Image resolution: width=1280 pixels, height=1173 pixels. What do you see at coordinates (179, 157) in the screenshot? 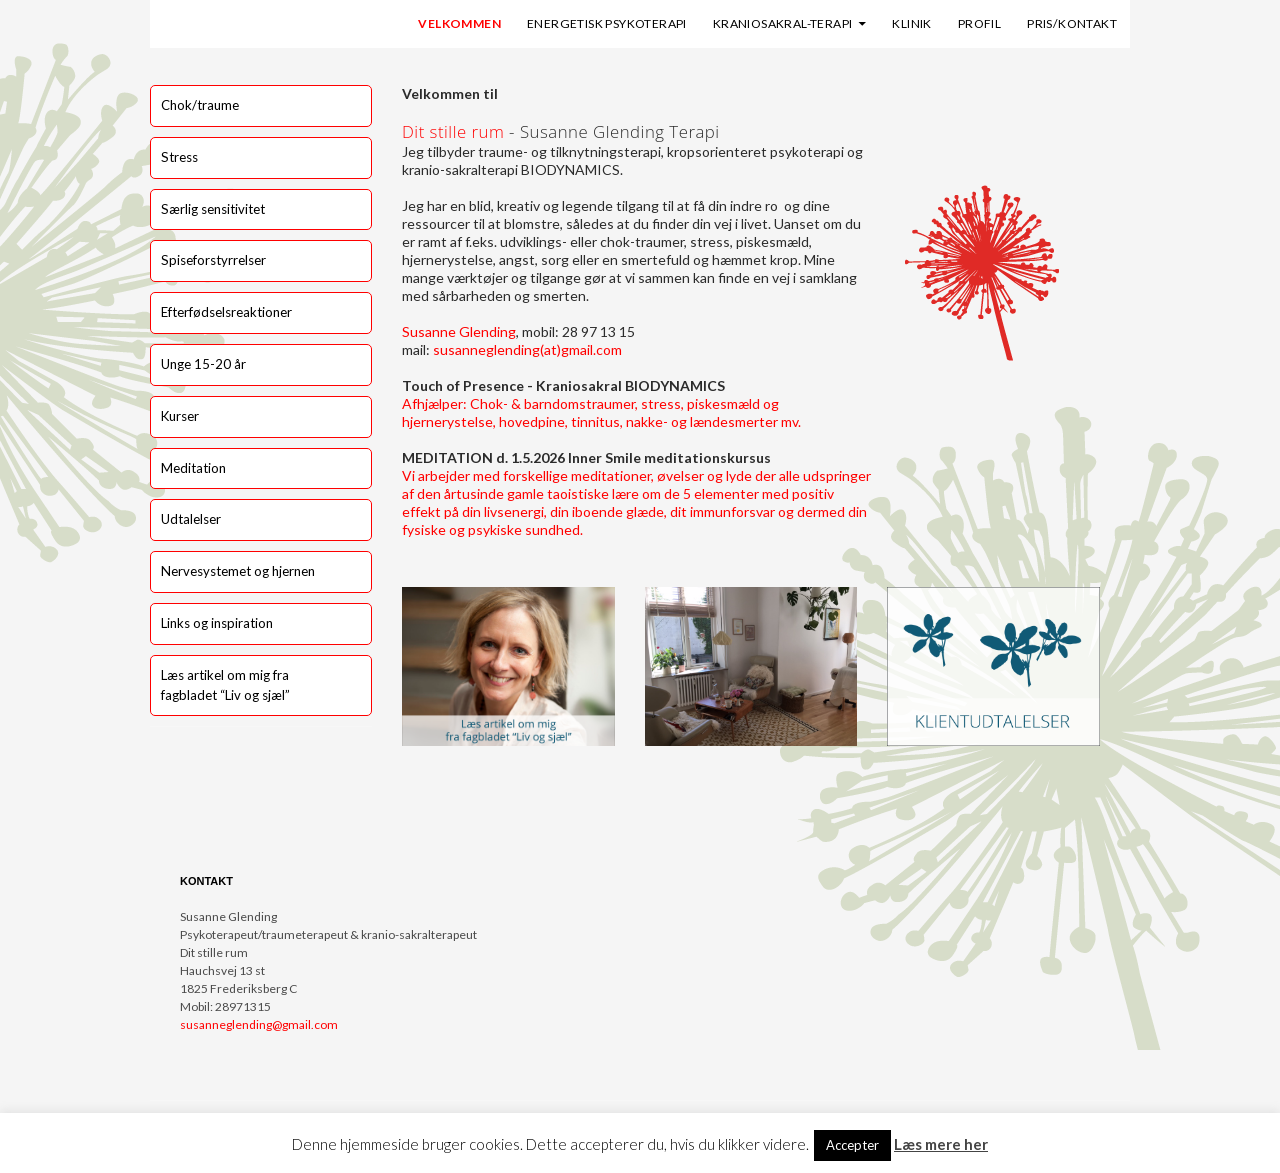
I see `Stress` at bounding box center [179, 157].